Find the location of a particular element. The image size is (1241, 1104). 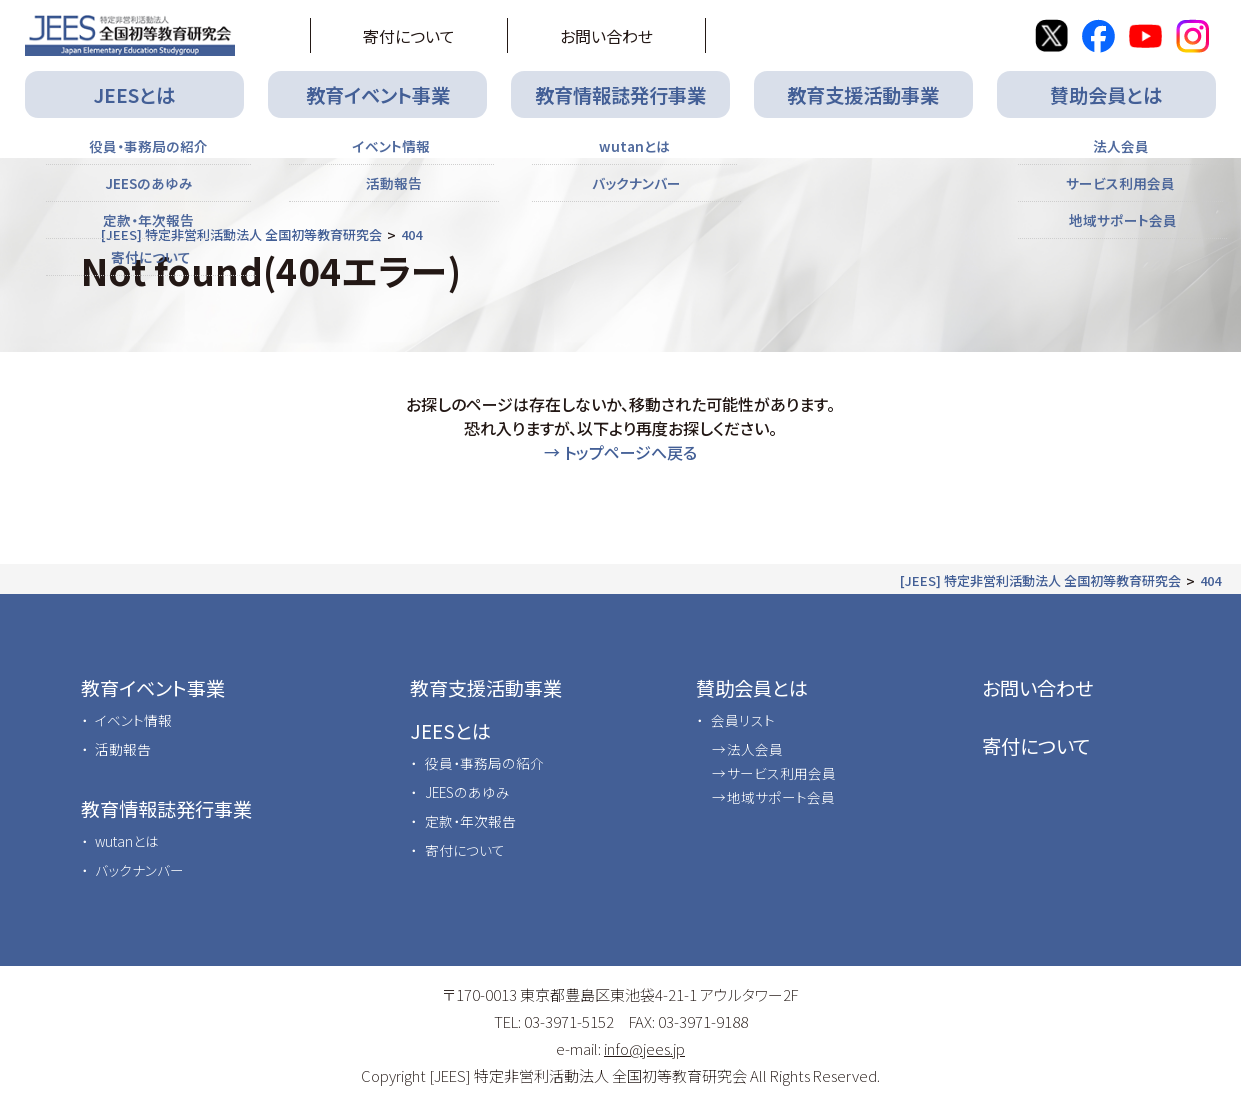

info@jees.jp is located at coordinates (644, 1048).